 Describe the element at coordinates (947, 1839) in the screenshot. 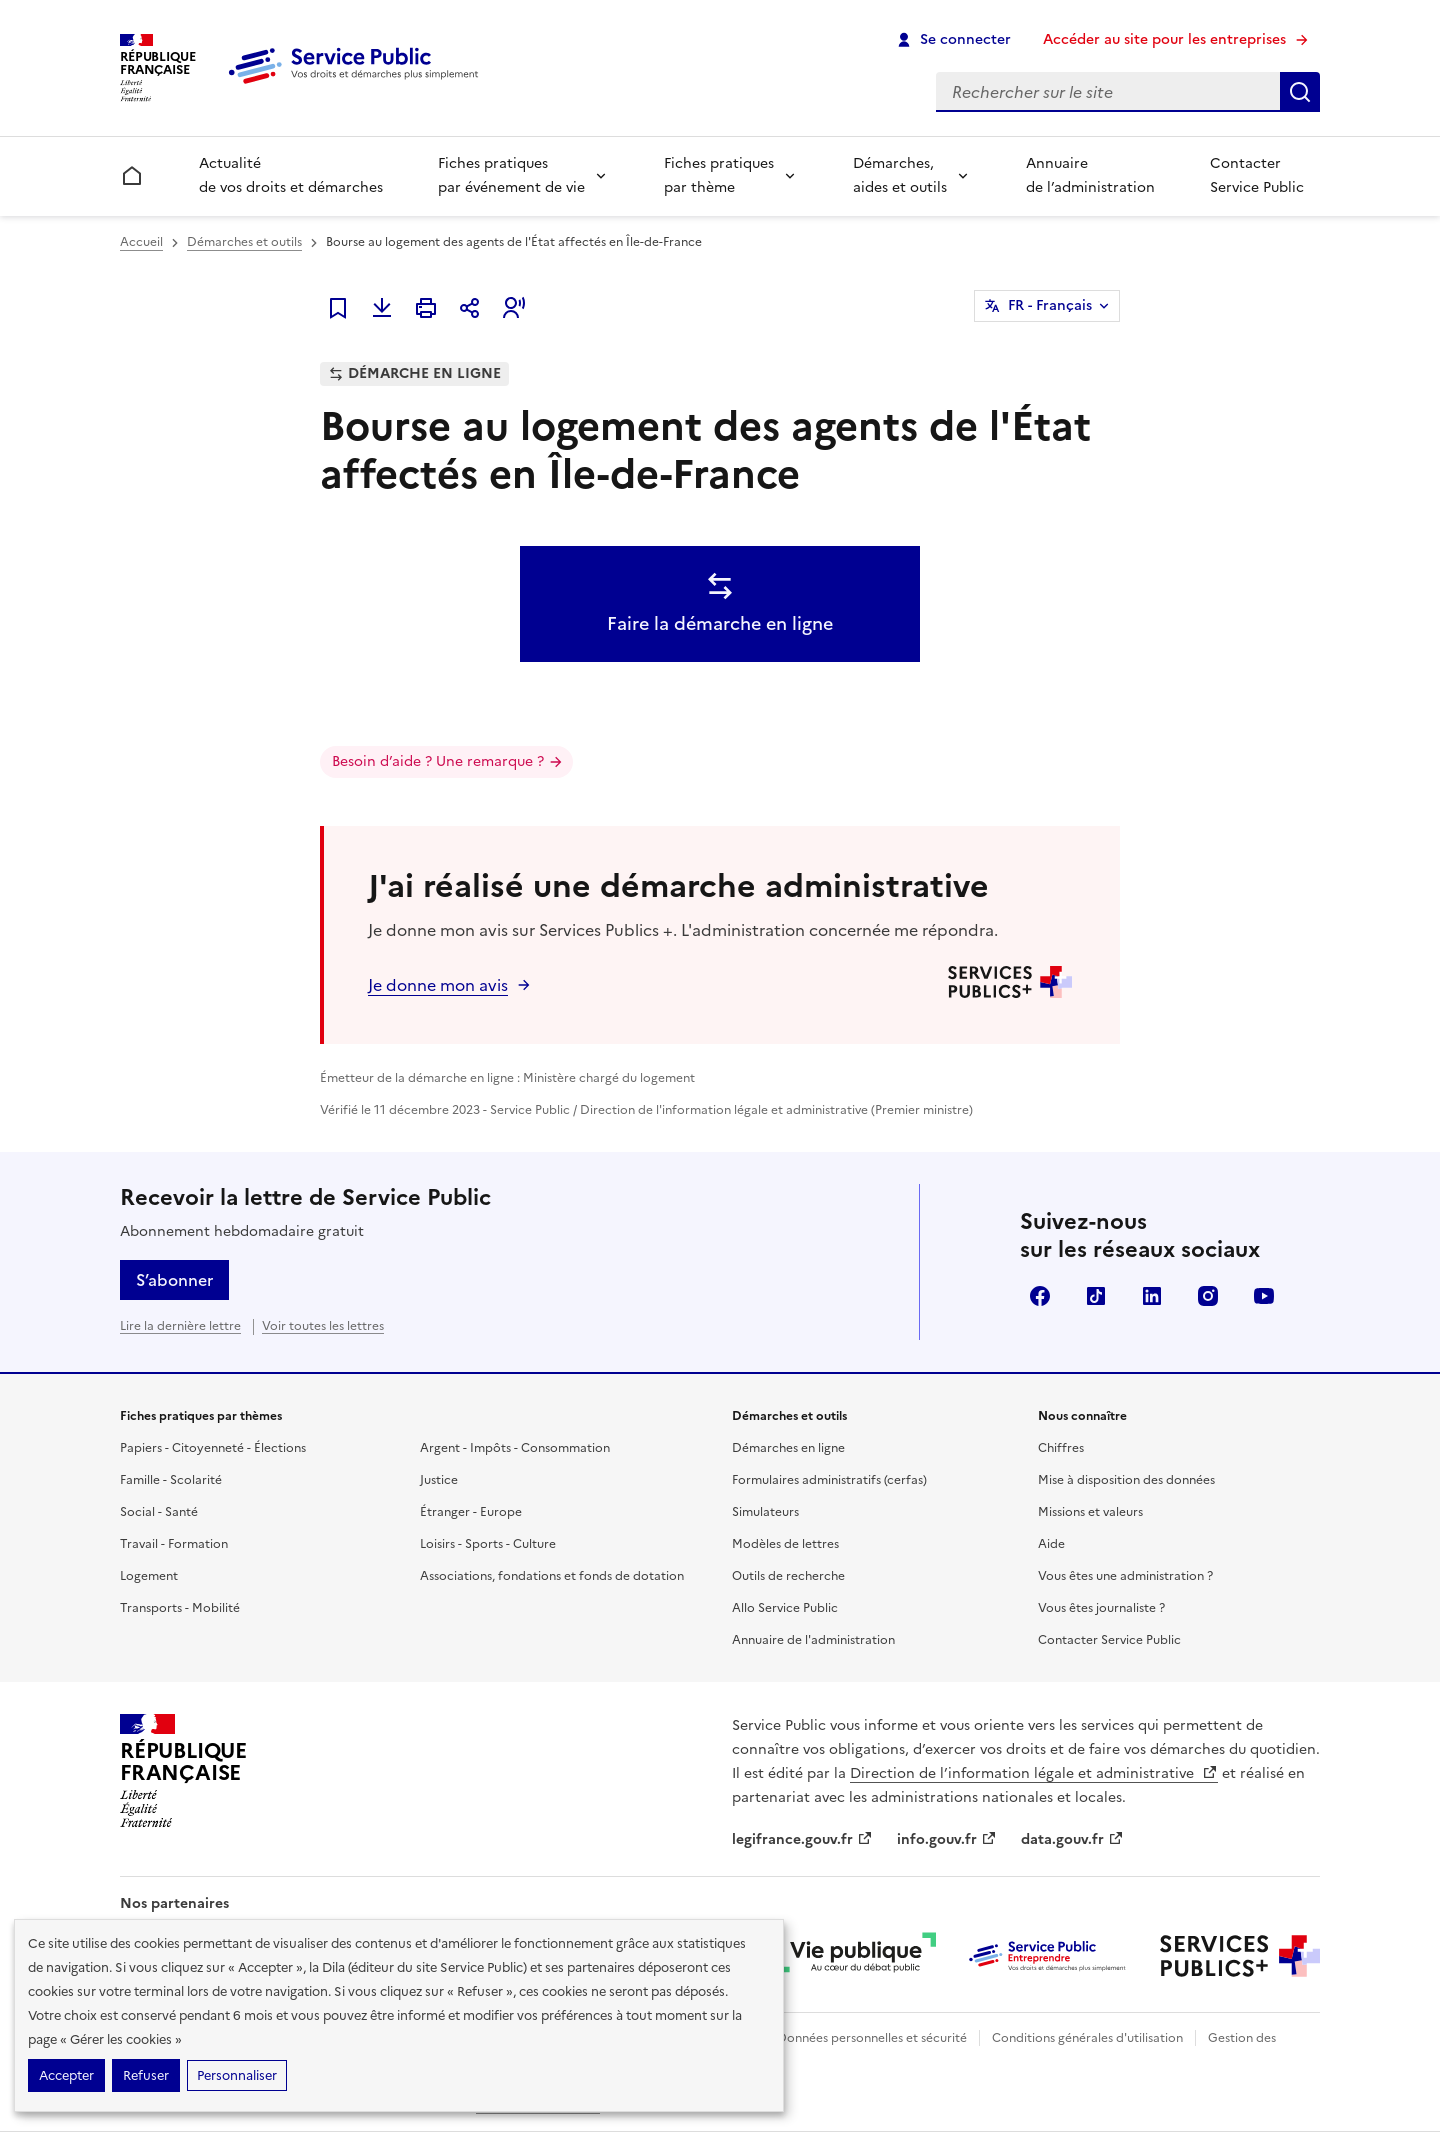

I see `info.gouv.fr` at that location.